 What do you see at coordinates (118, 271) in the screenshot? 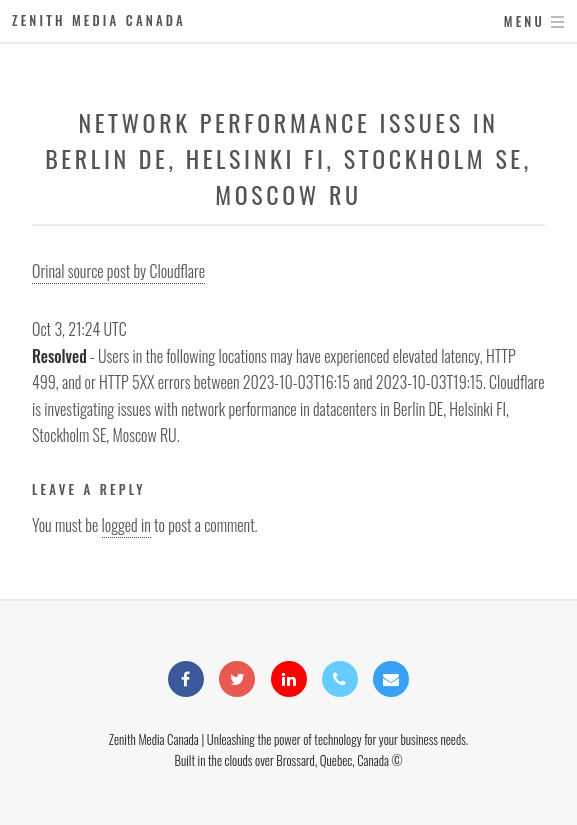
I see `Orinal source post by Cloudflare` at bounding box center [118, 271].